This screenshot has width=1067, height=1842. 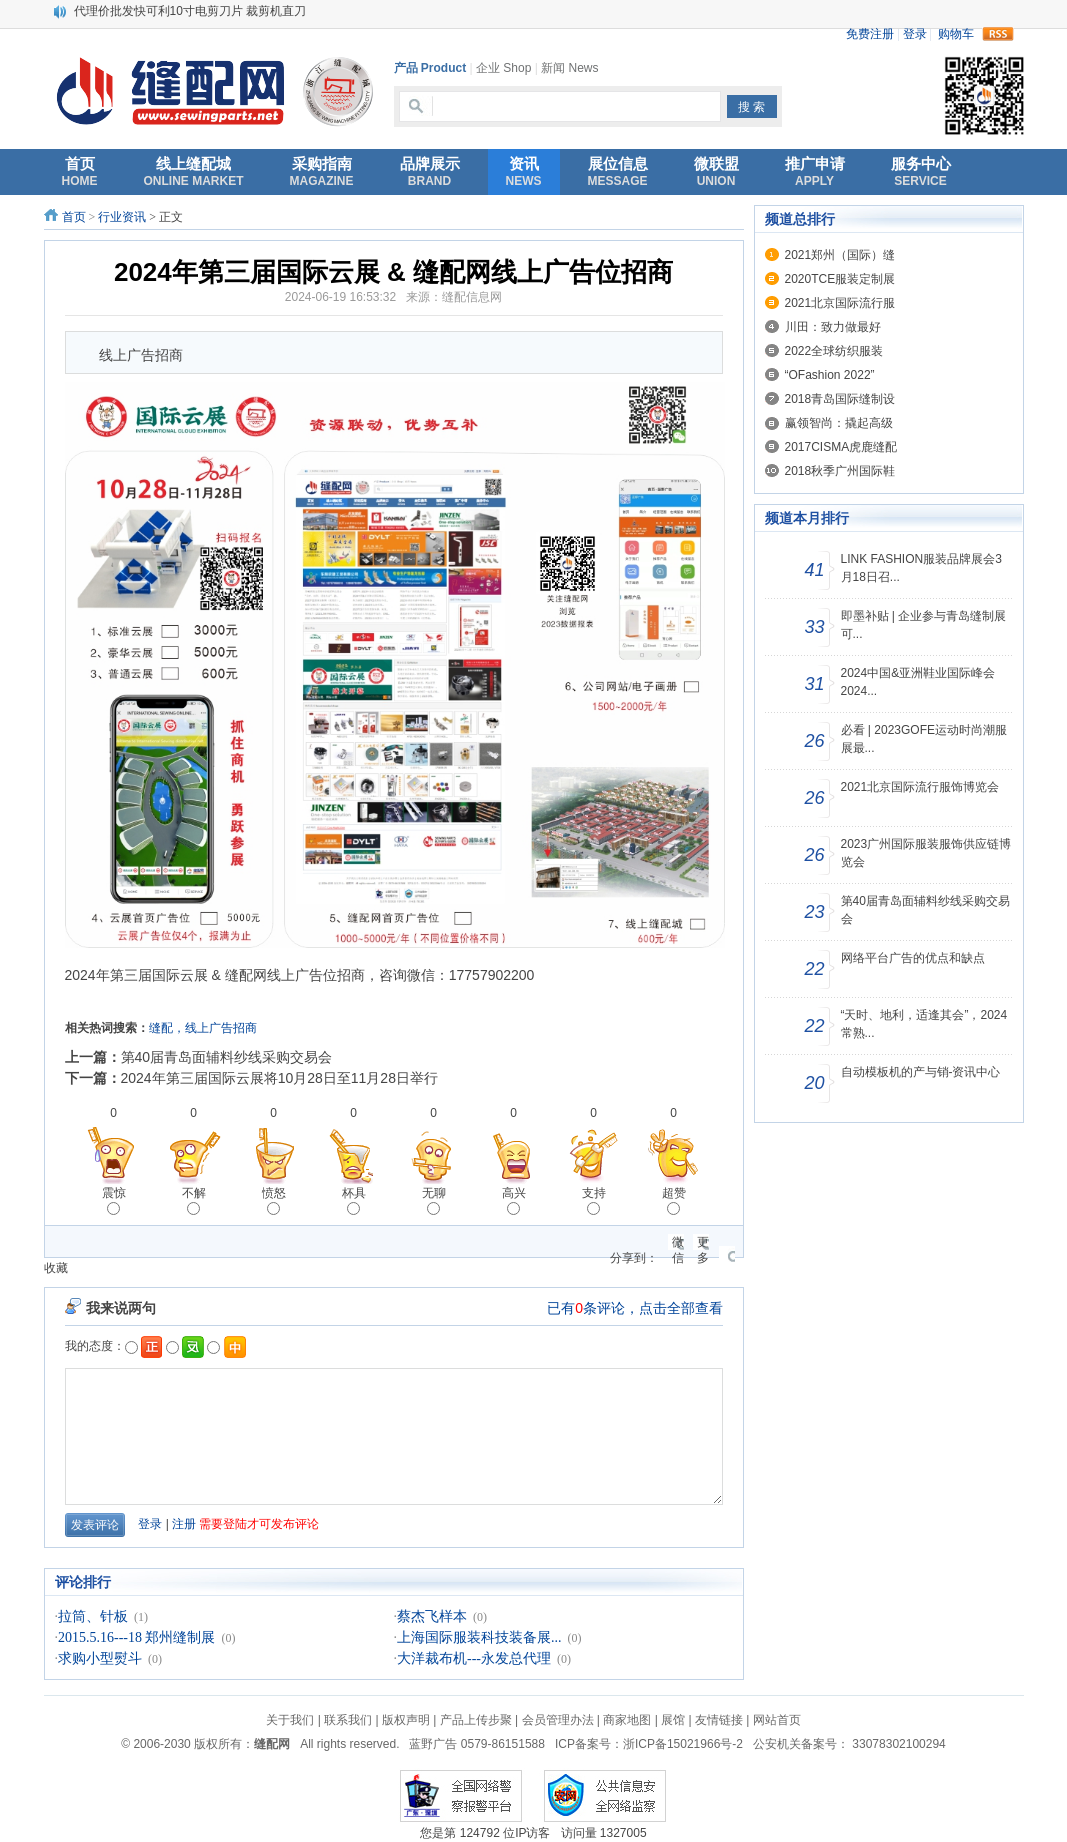 I want to click on 即墨补贴 | 企业参与青岛缝制展可..., so click(x=924, y=625).